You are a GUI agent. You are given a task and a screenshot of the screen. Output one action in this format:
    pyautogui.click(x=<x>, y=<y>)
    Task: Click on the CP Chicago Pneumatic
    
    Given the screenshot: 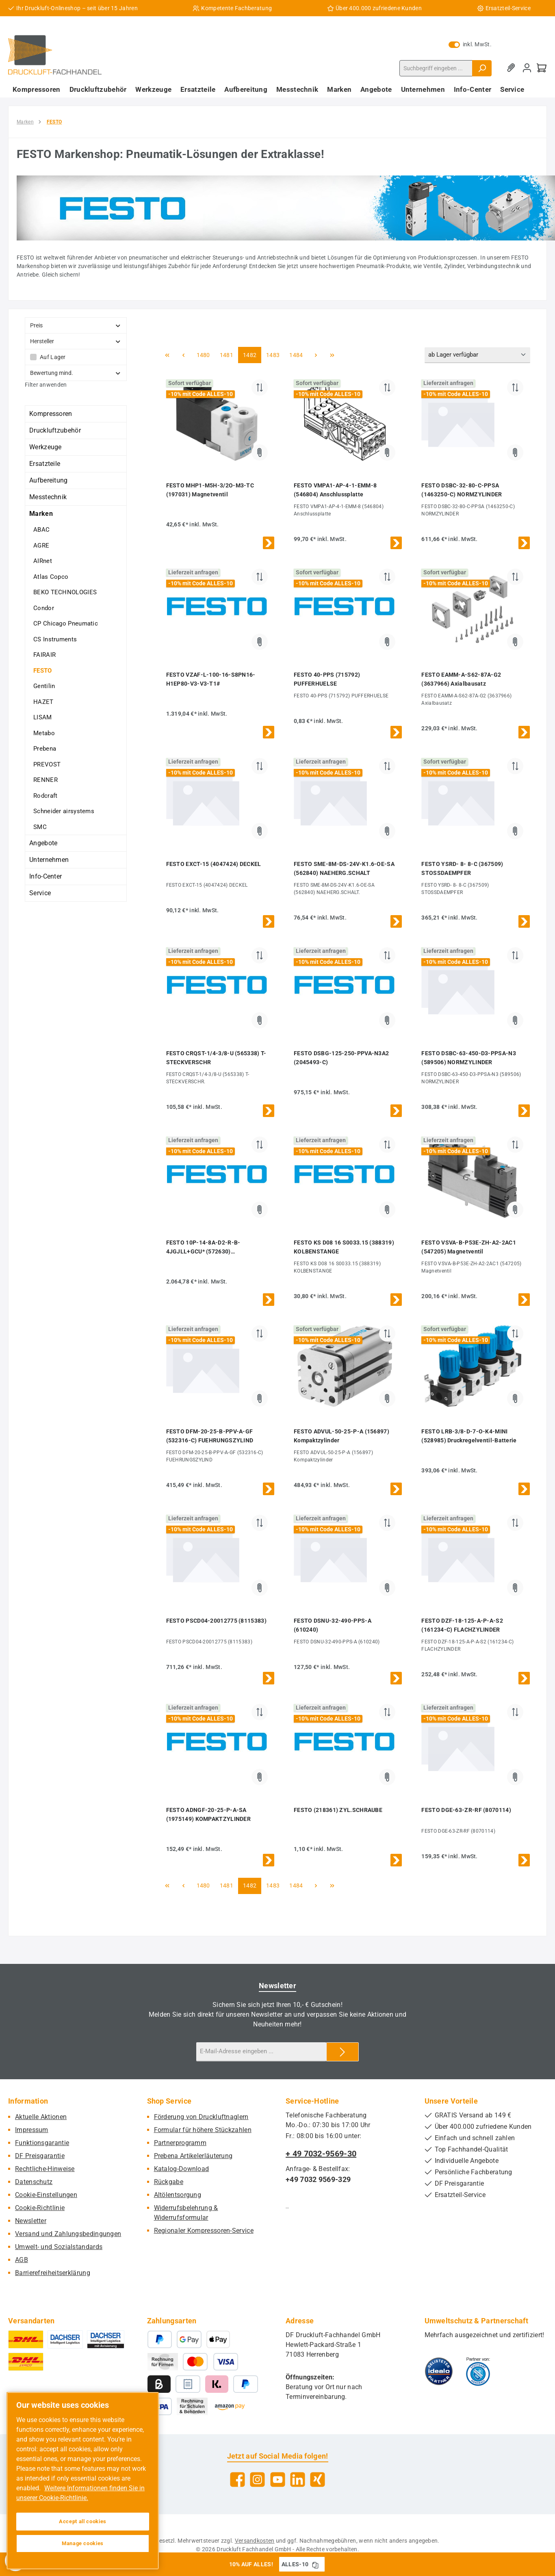 What is the action you would take?
    pyautogui.click(x=65, y=623)
    